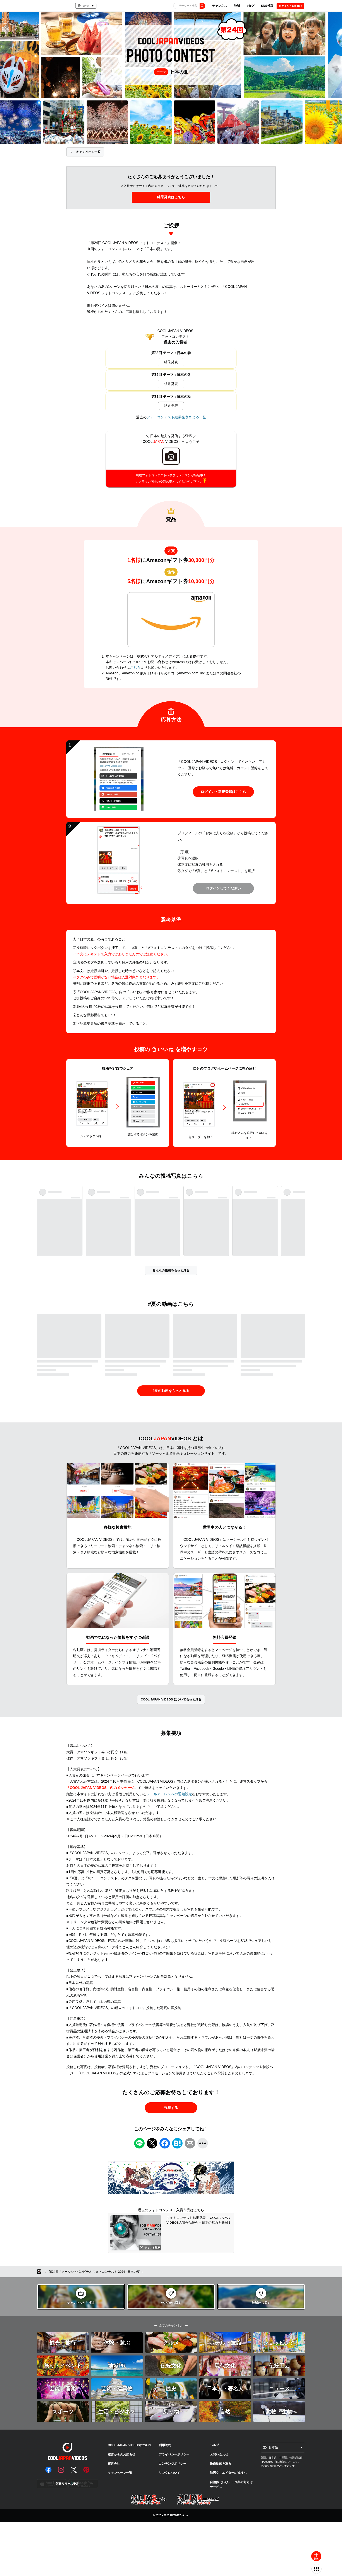 This screenshot has height=2576, width=342. What do you see at coordinates (135, 667) in the screenshot?
I see `こちら` at bounding box center [135, 667].